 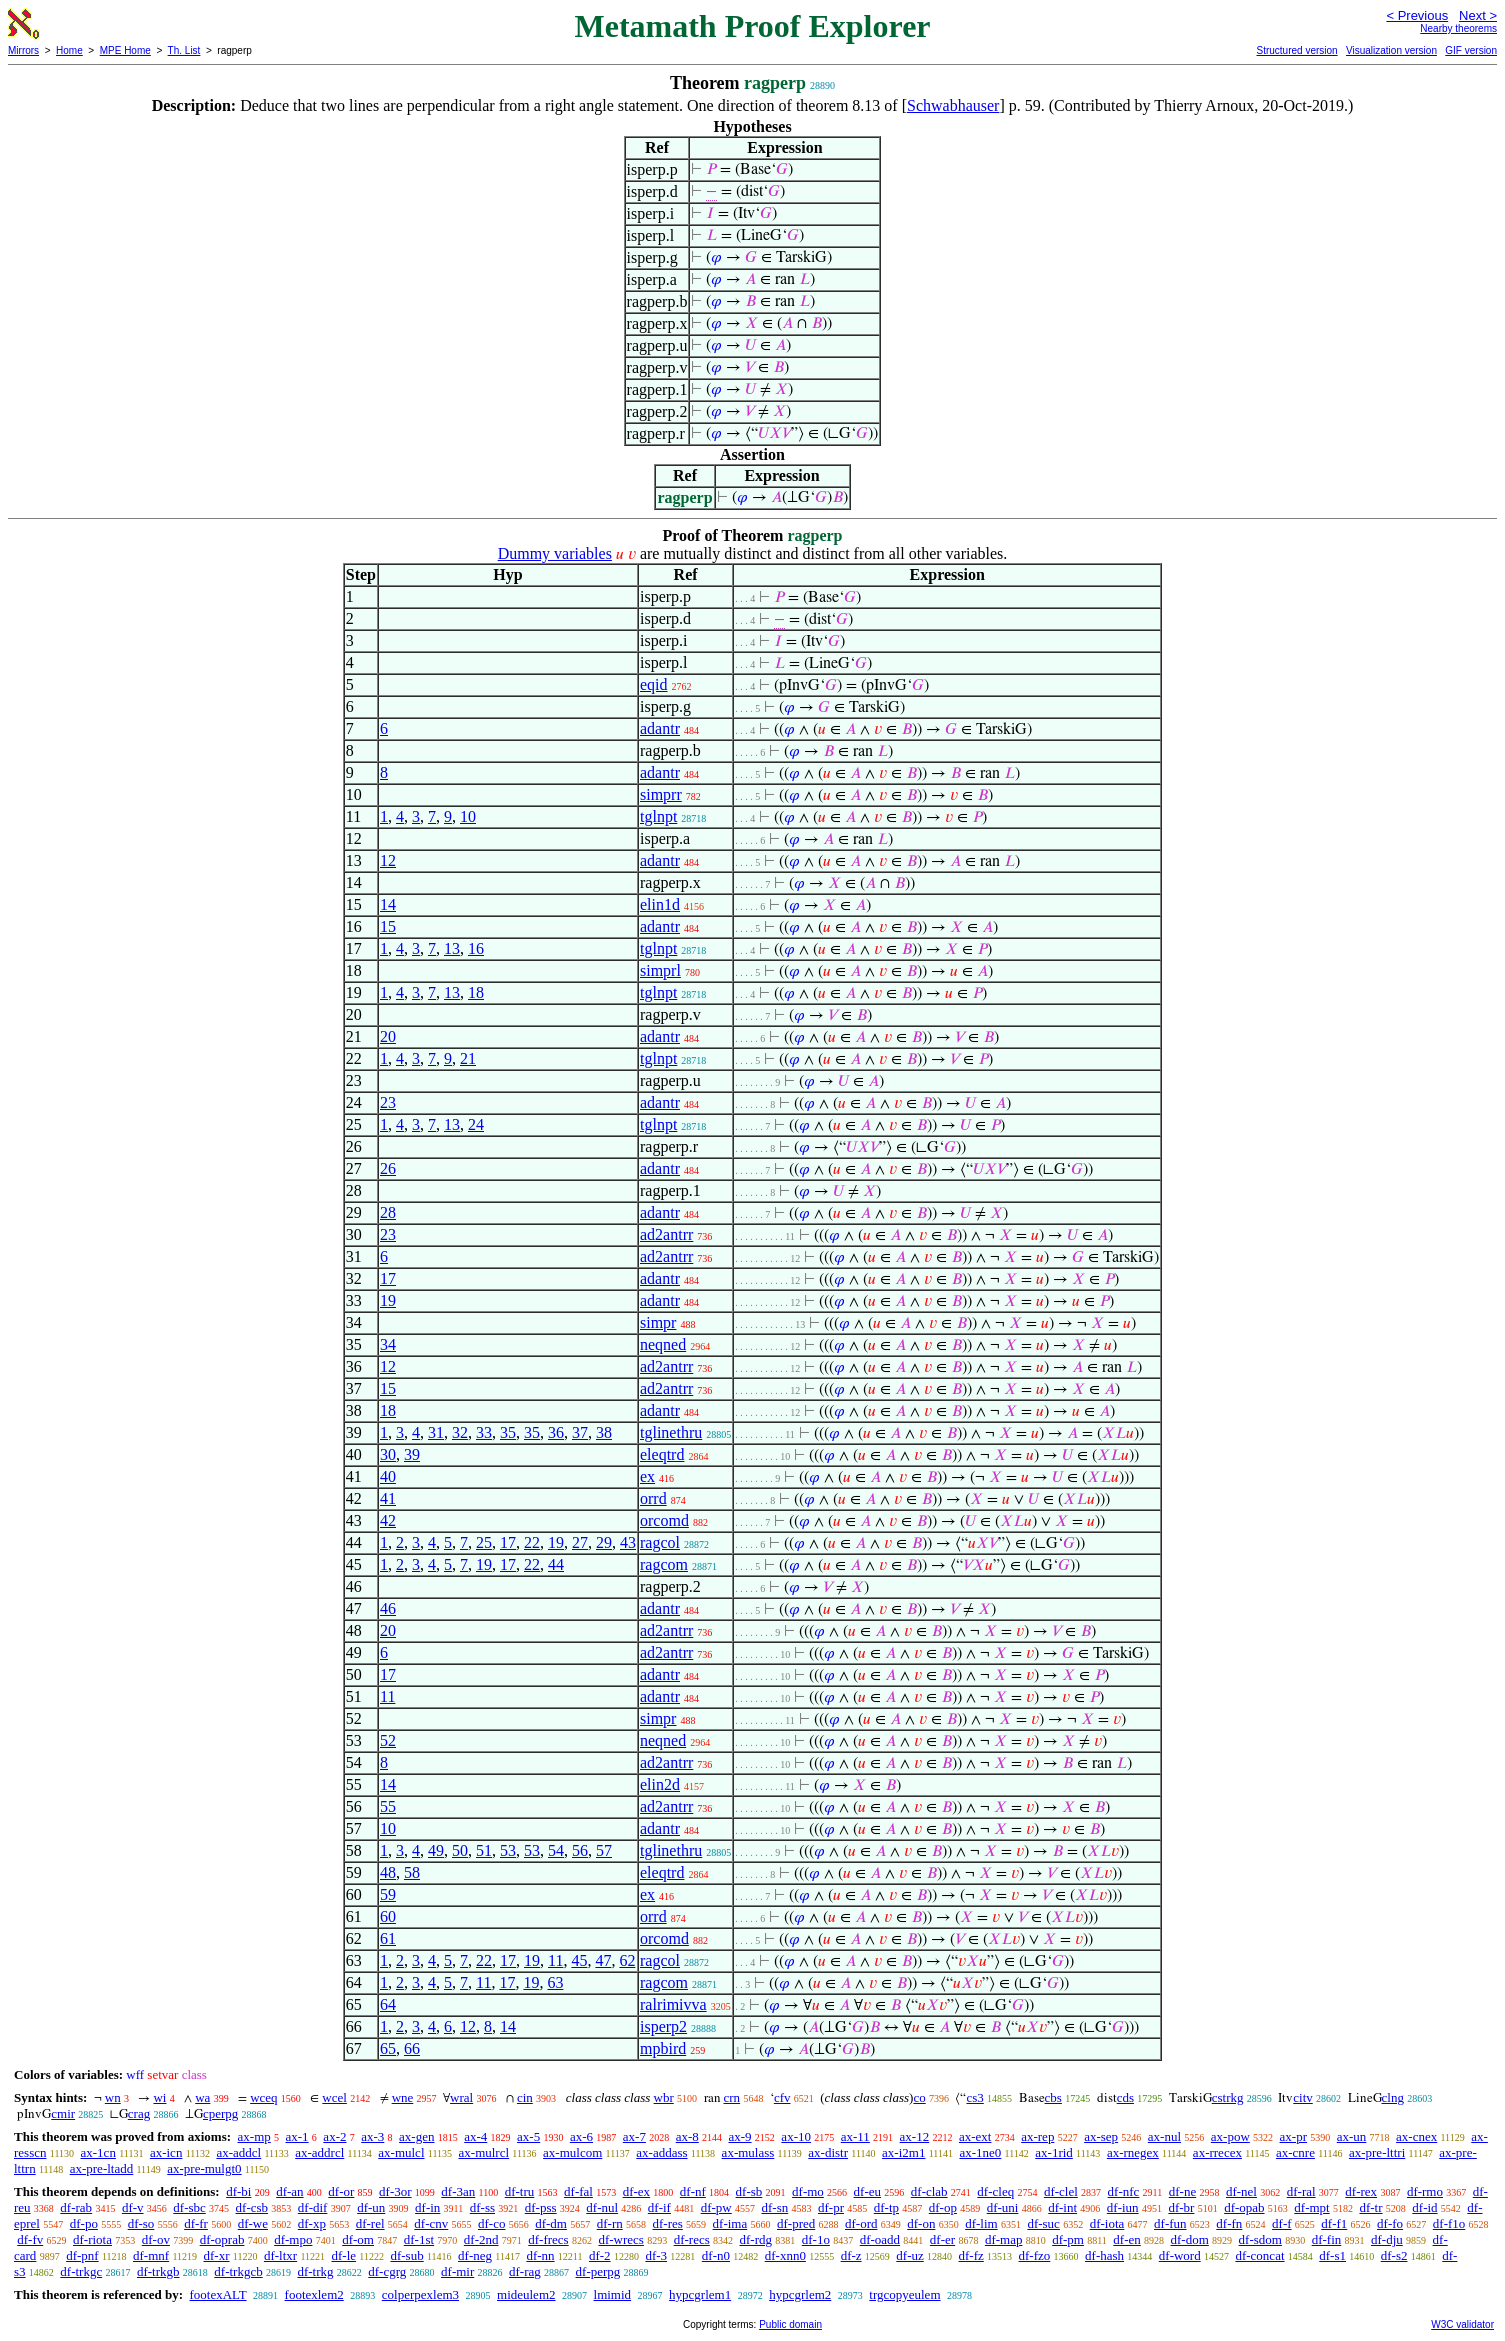 I want to click on crag, so click(x=139, y=2113).